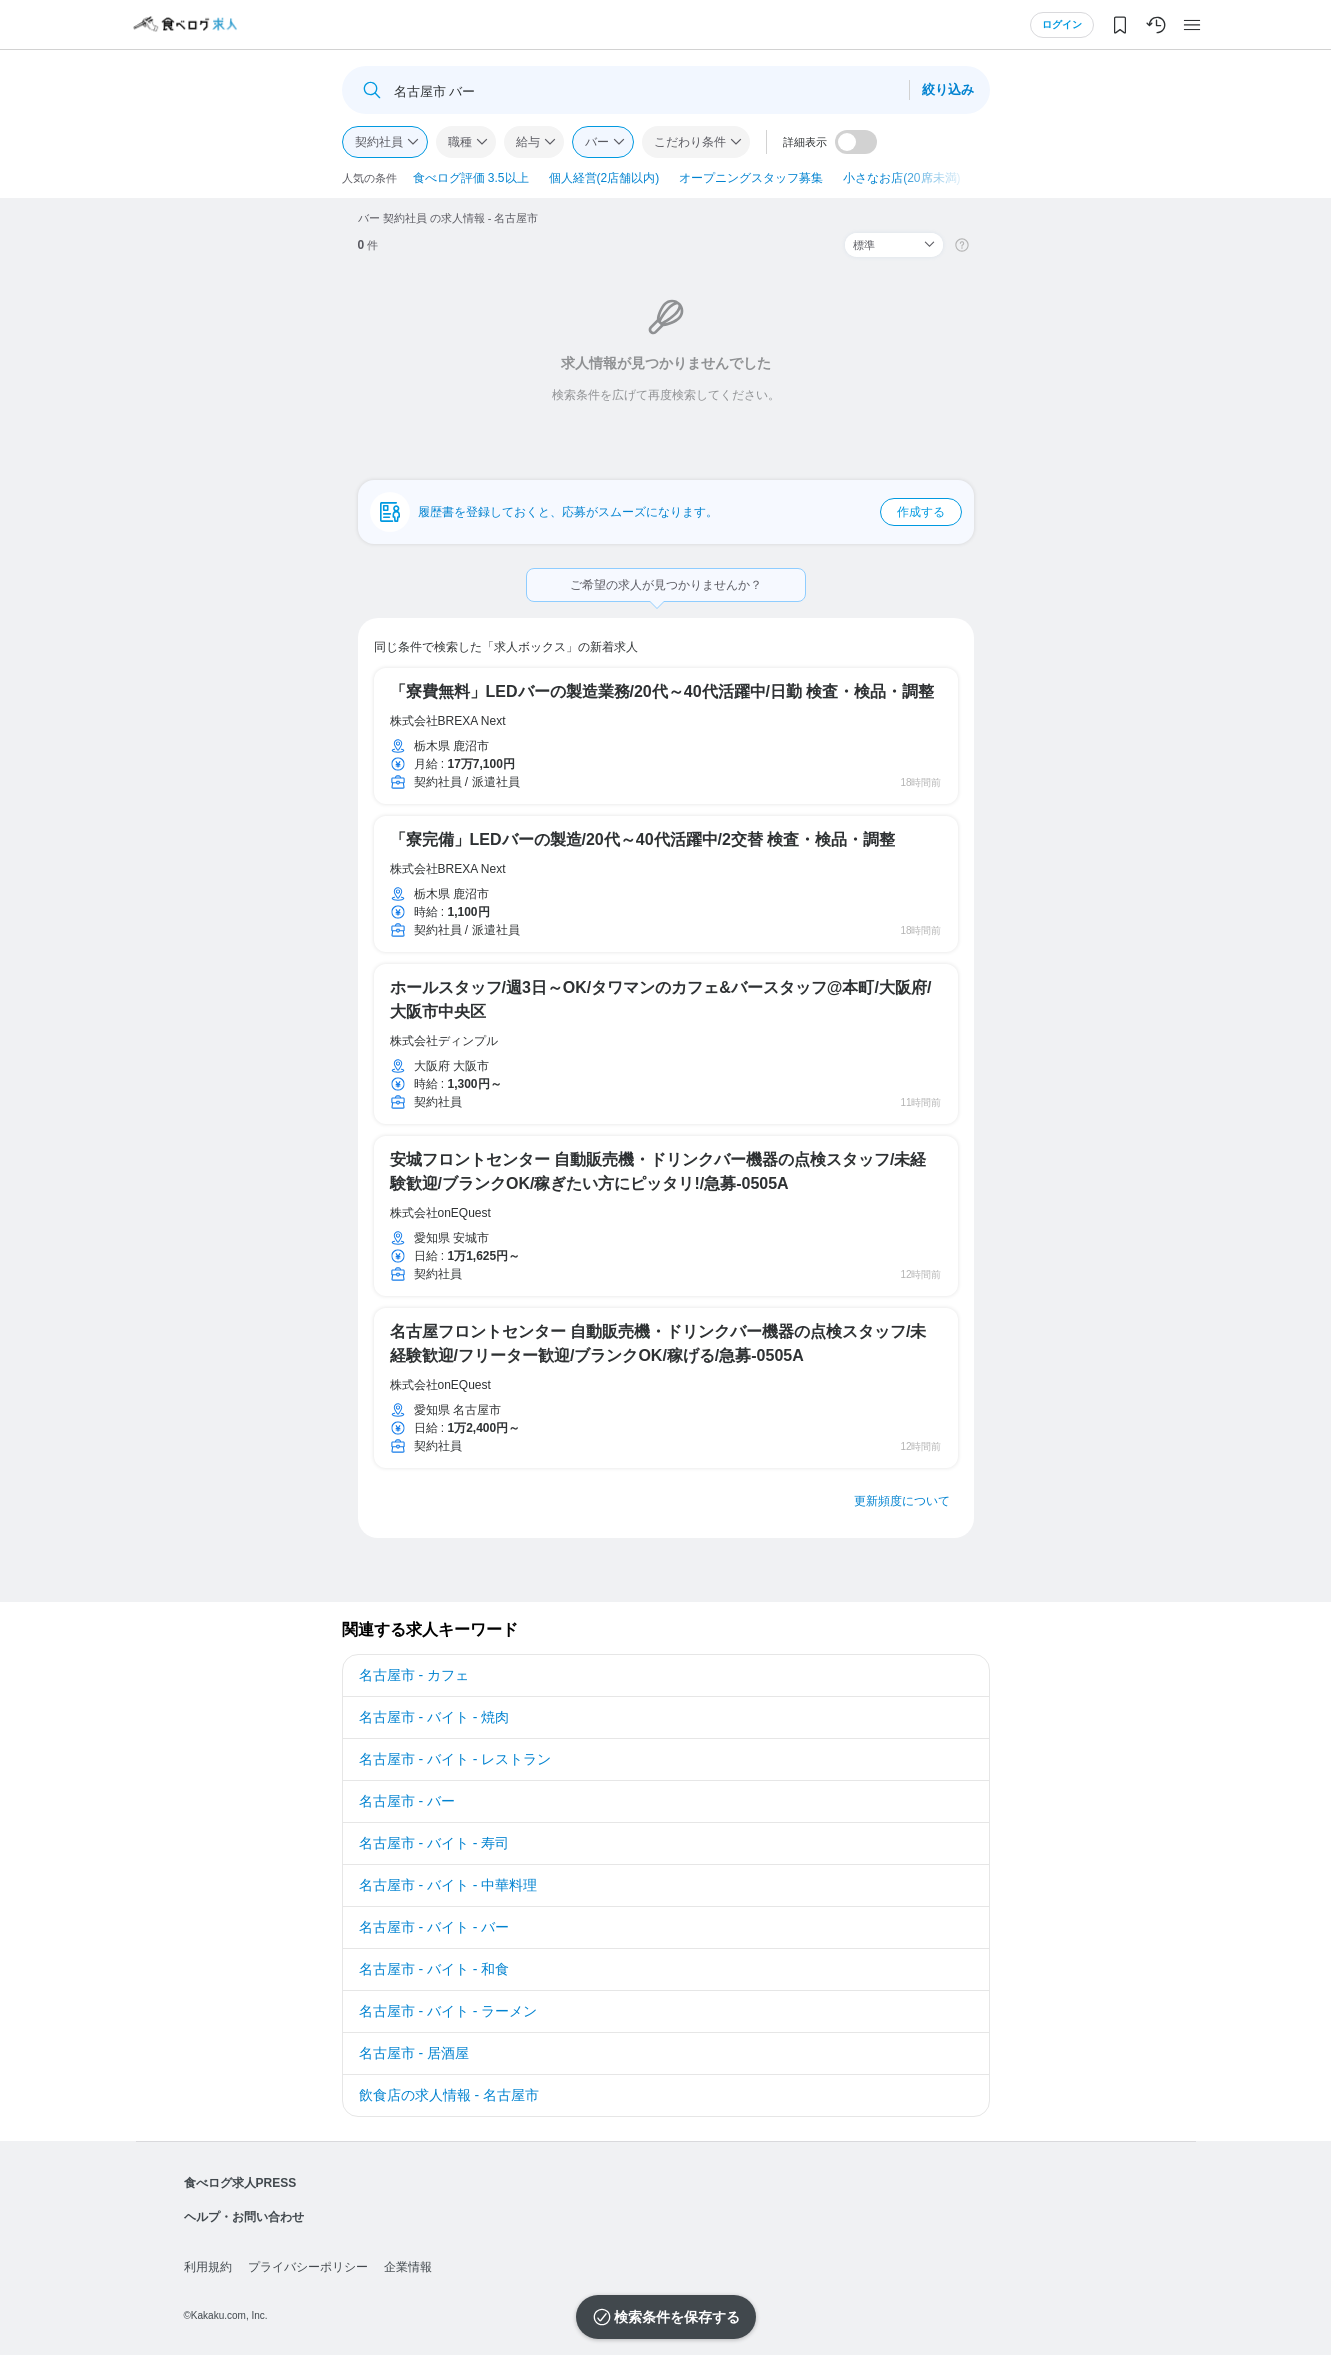  Describe the element at coordinates (434, 1843) in the screenshot. I see `名古屋市 - バイト - 寿司` at that location.